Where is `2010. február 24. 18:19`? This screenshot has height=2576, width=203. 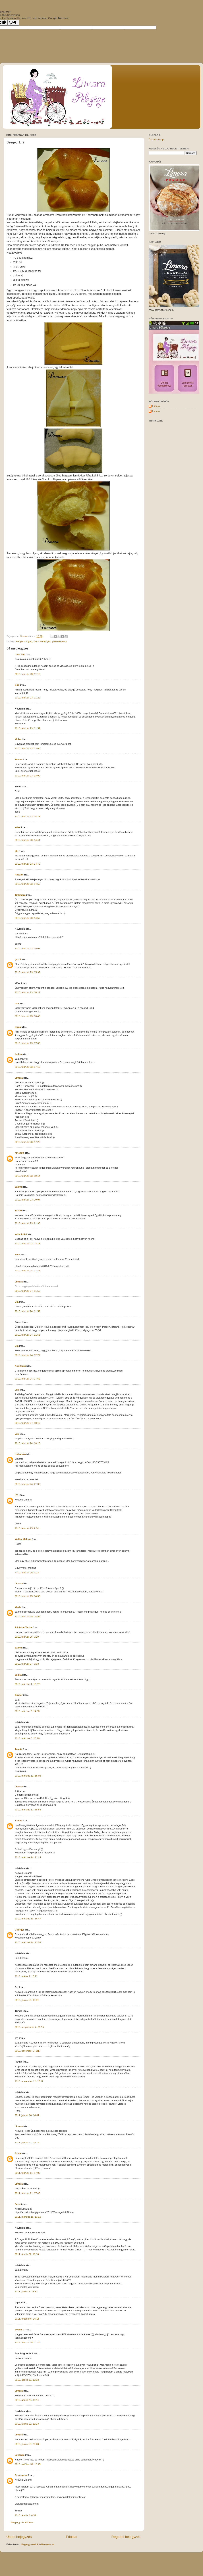 2010. február 24. 18:19 is located at coordinates (27, 1423).